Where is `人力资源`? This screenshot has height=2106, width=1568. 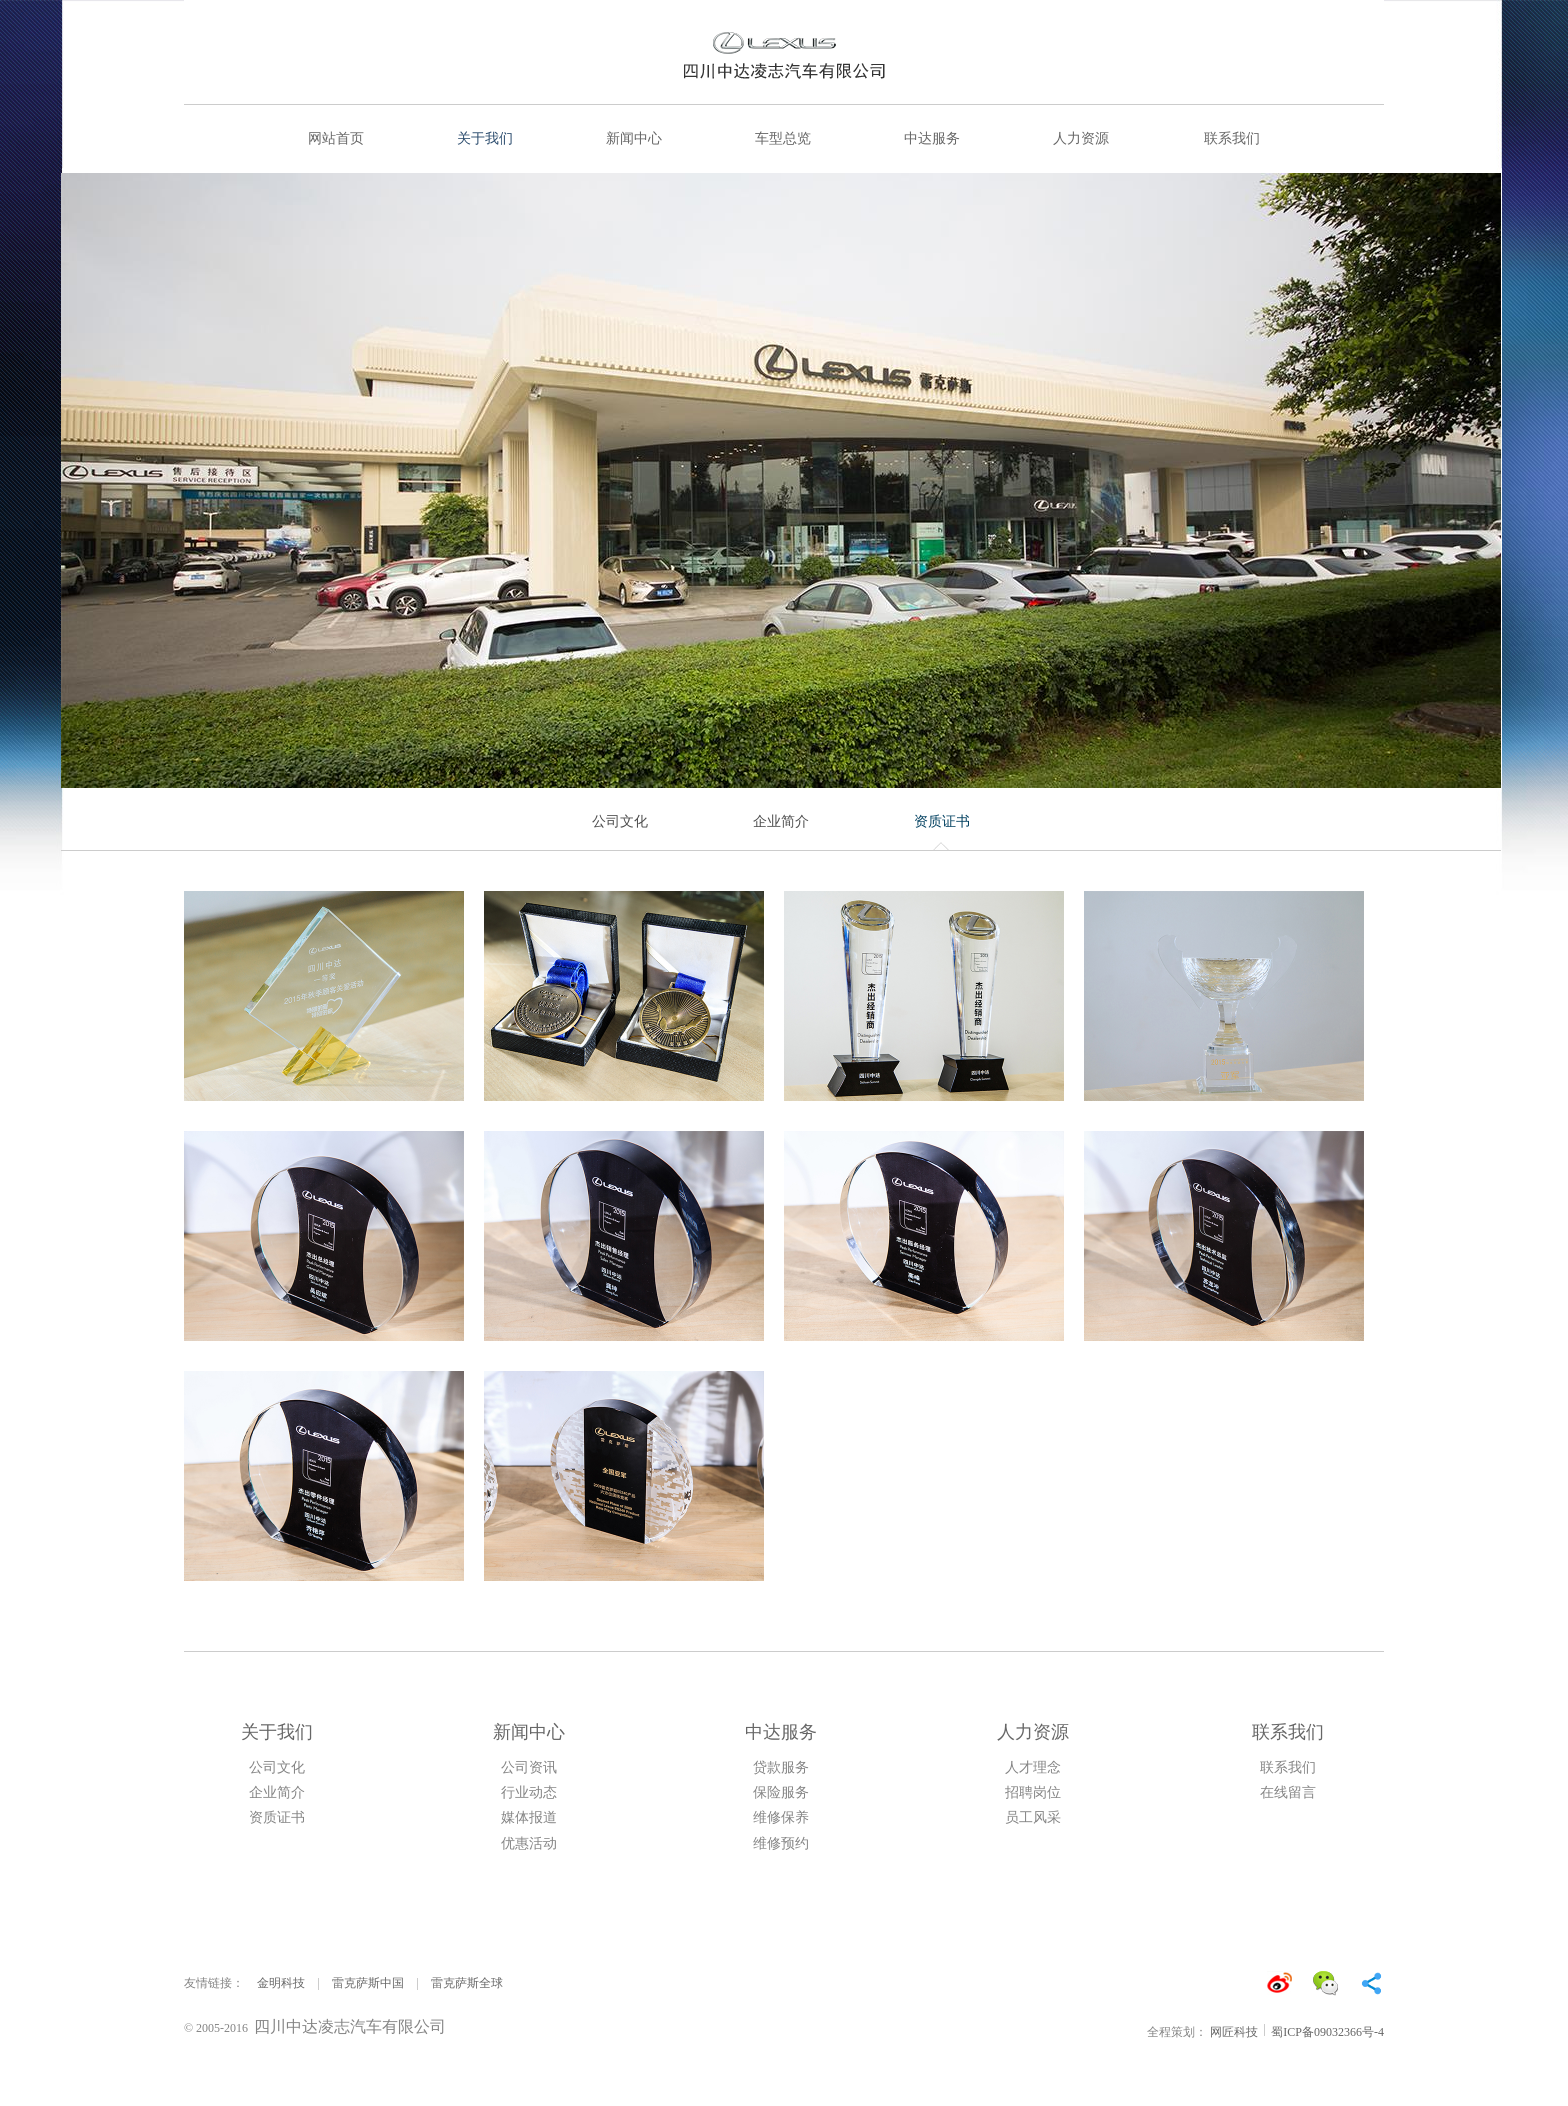 人力资源 is located at coordinates (1081, 138).